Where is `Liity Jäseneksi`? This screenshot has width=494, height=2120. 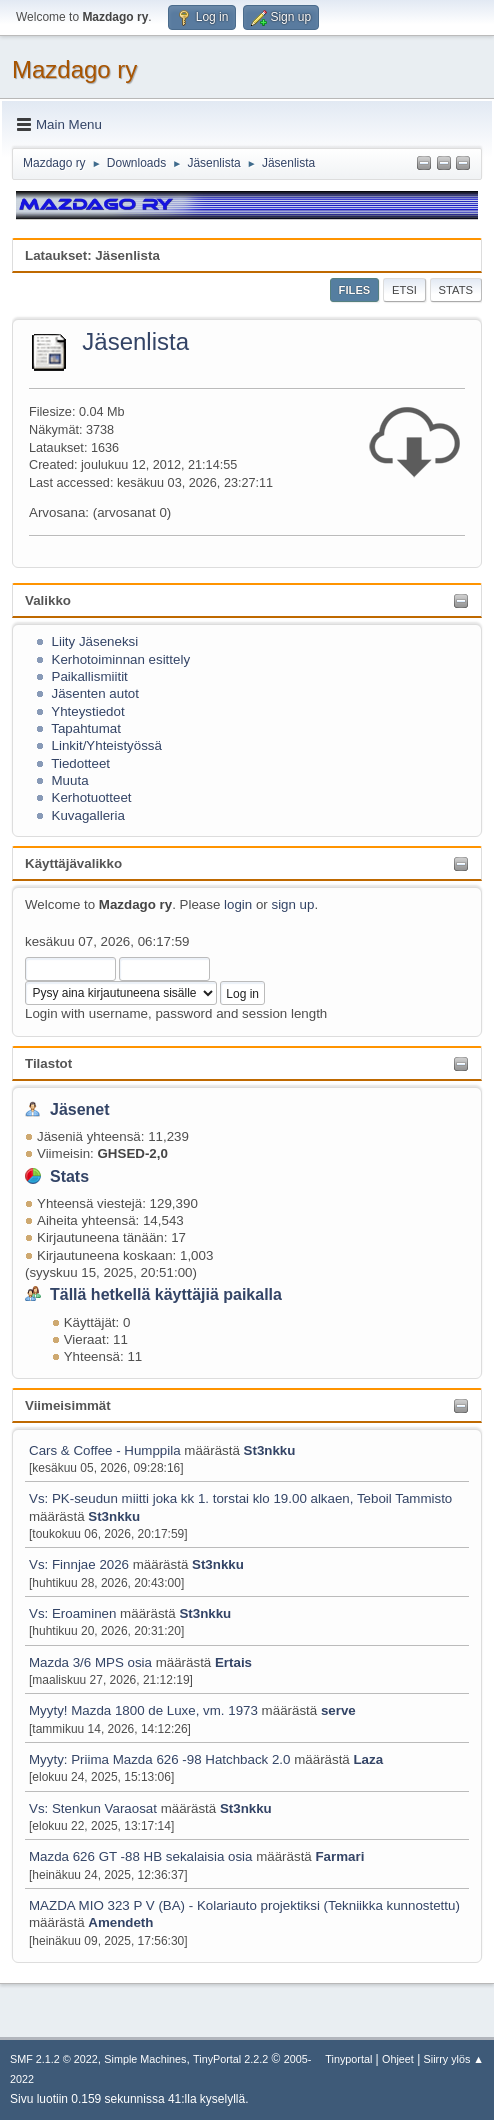 Liity Jäseneksi is located at coordinates (95, 641).